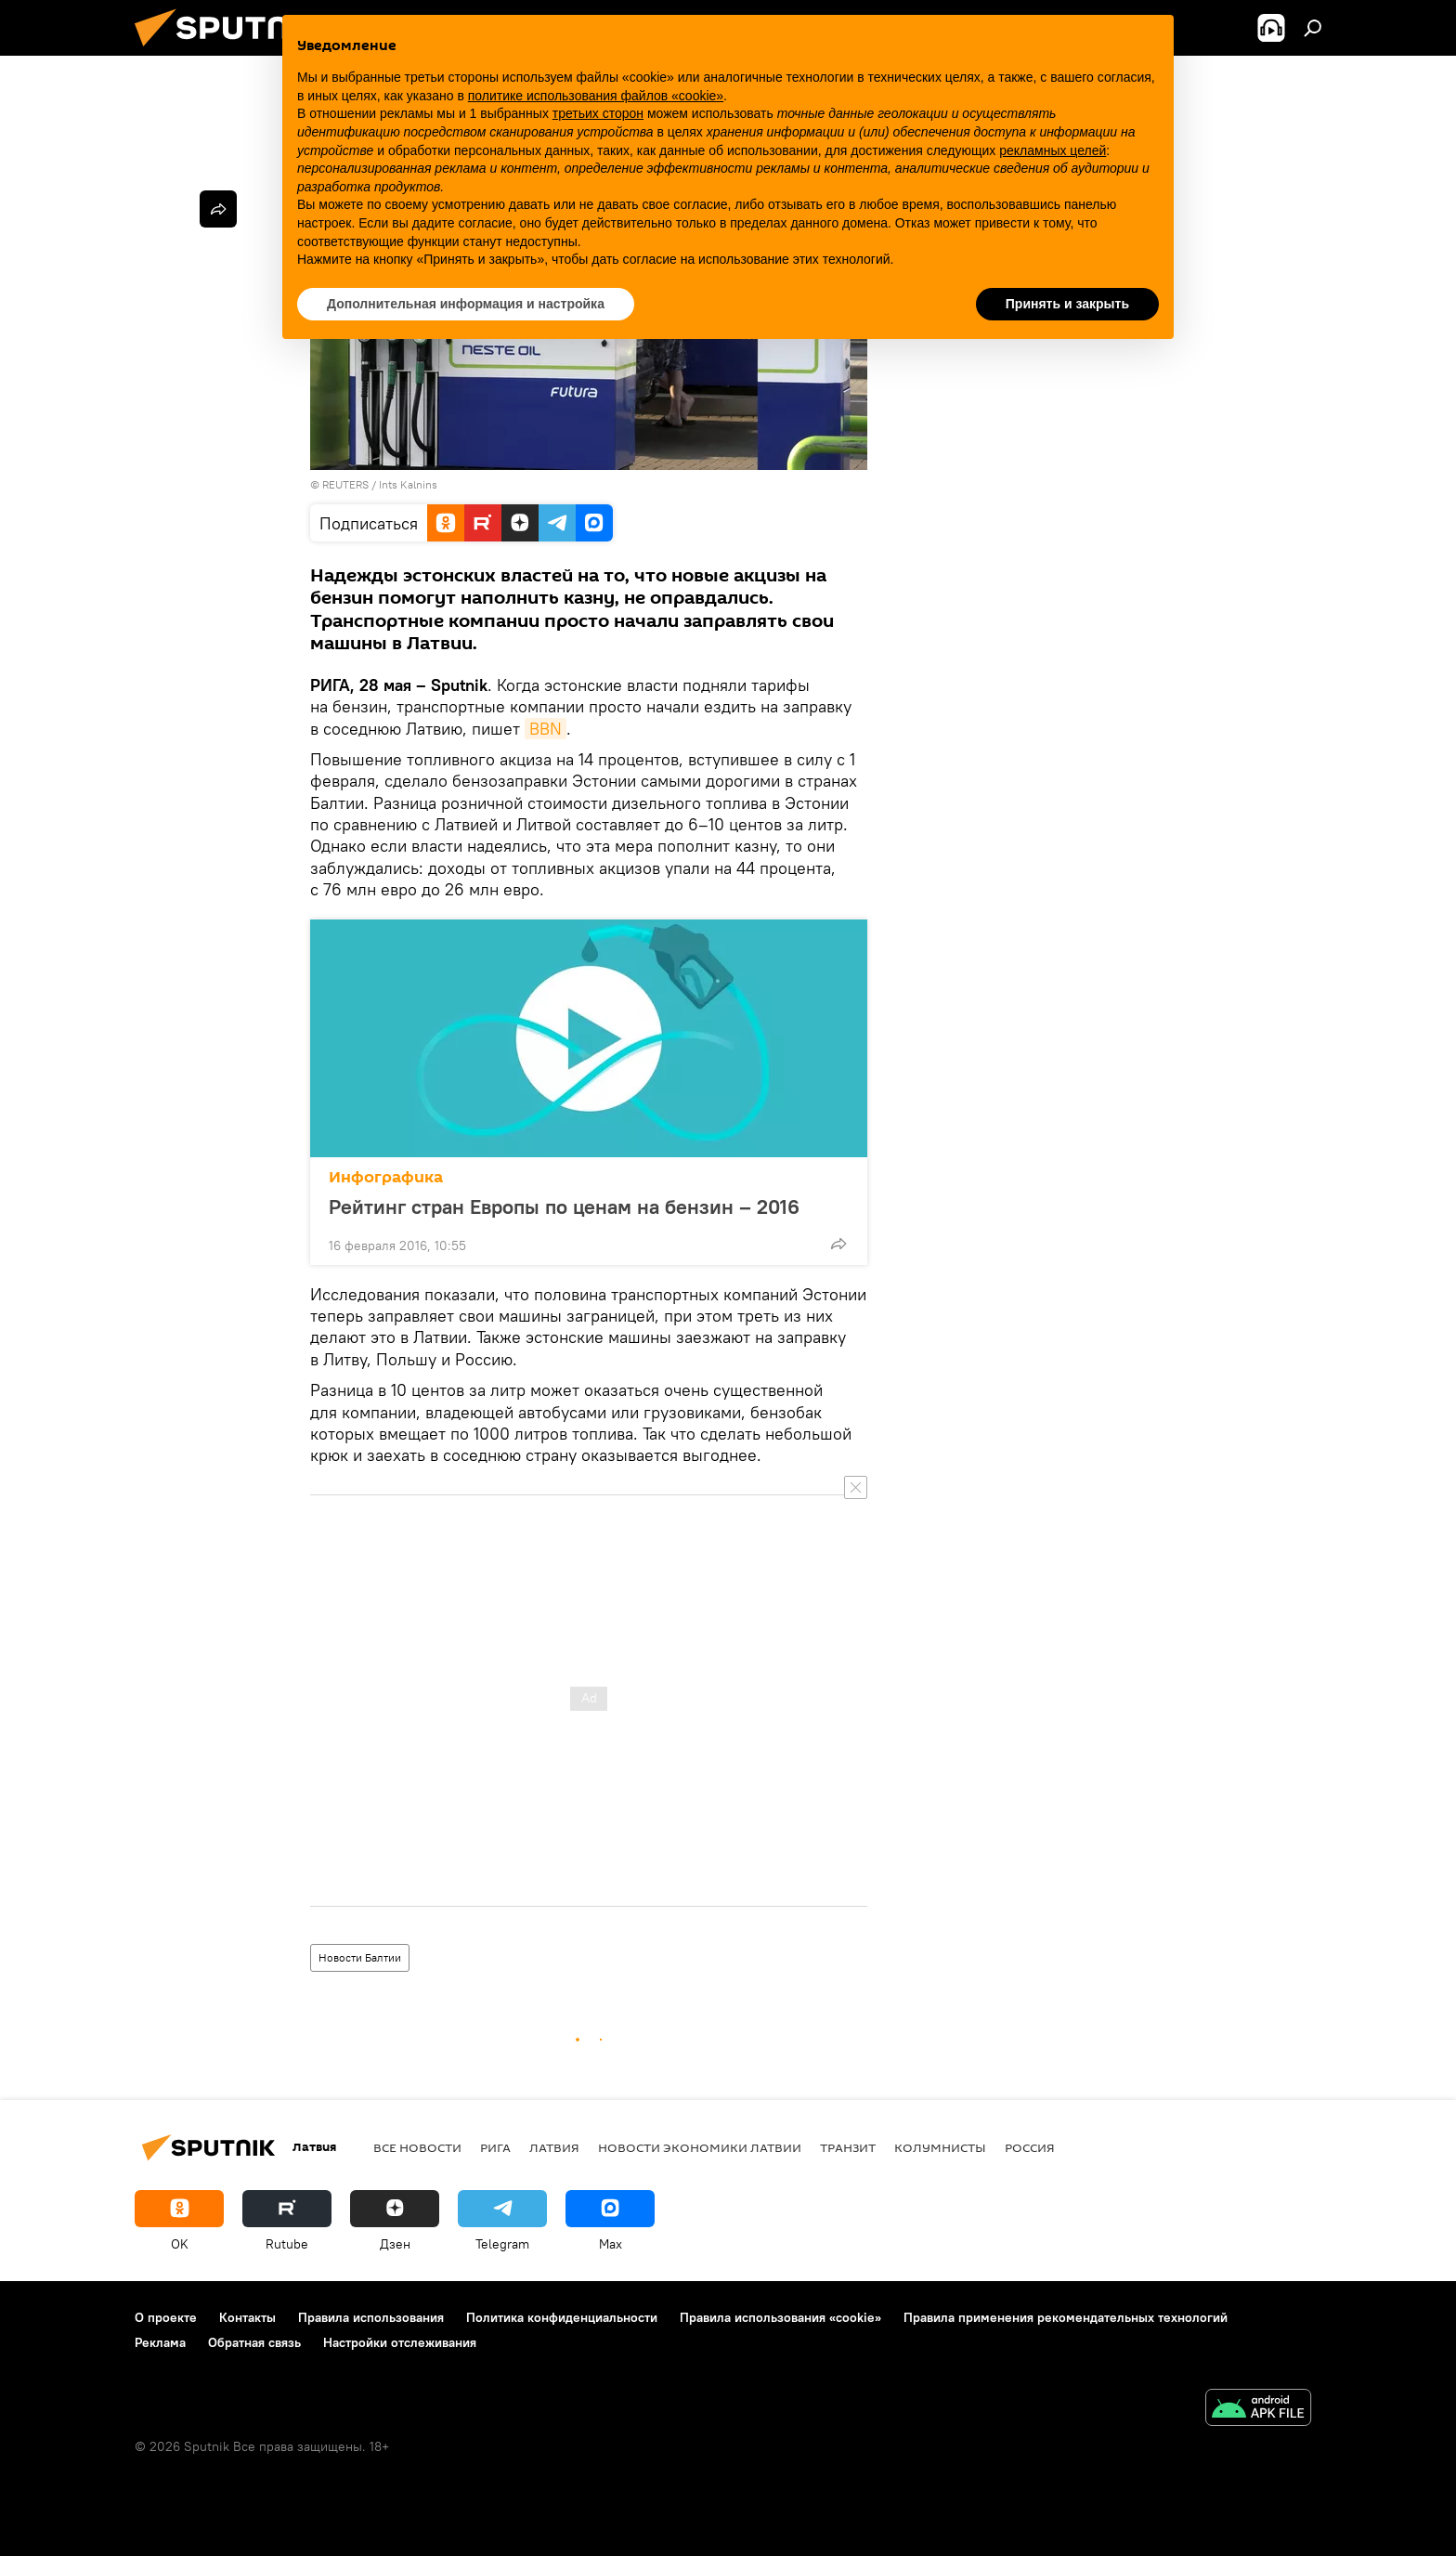 The height and width of the screenshot is (2556, 1456). Describe the element at coordinates (160, 2342) in the screenshot. I see `Реклама` at that location.